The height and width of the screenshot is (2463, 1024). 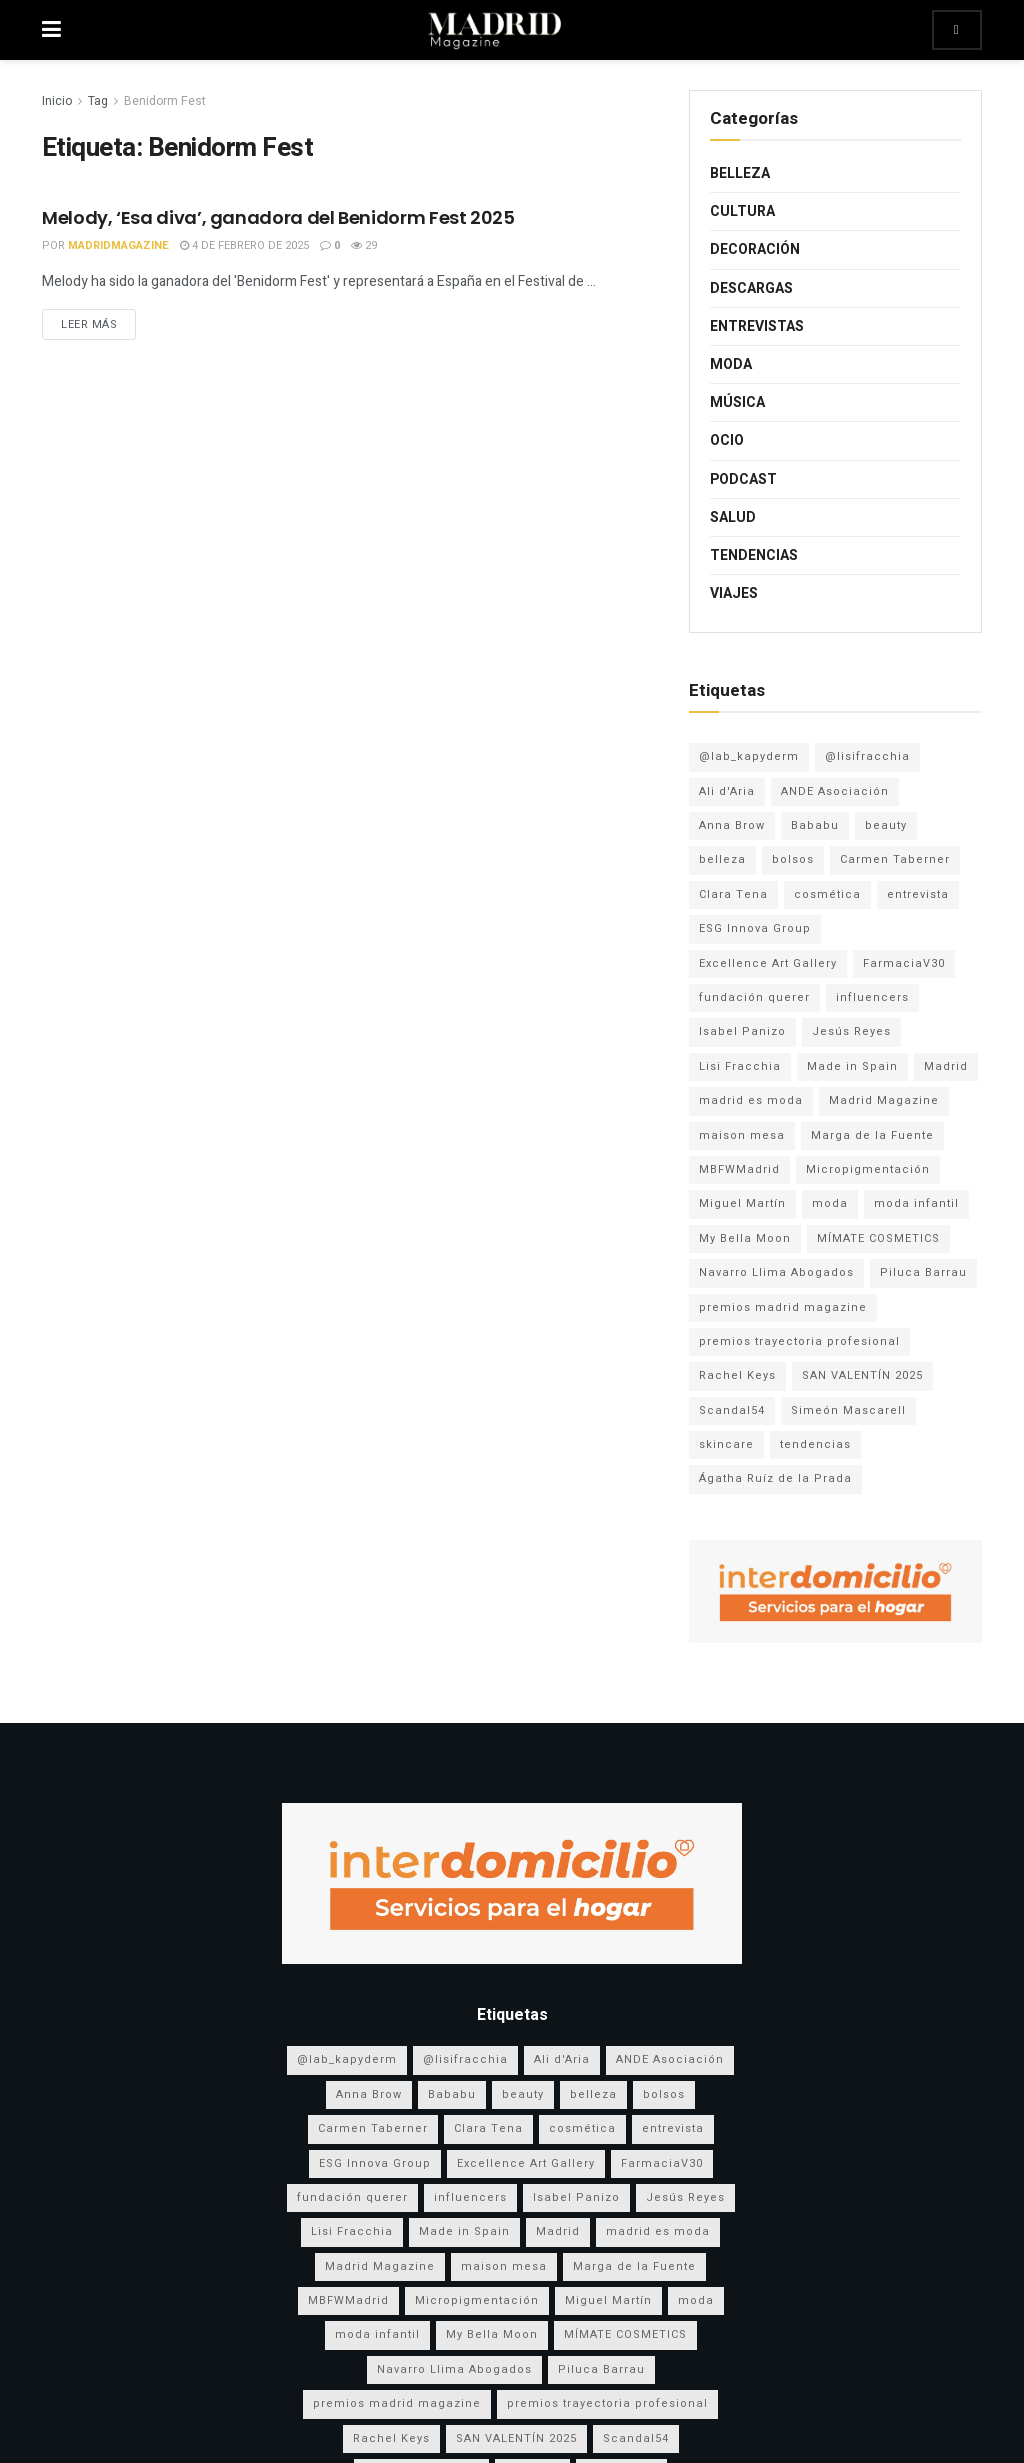 I want to click on Isabel Panizo [Isabel Panizo (3 elementos)], so click(x=742, y=1031).